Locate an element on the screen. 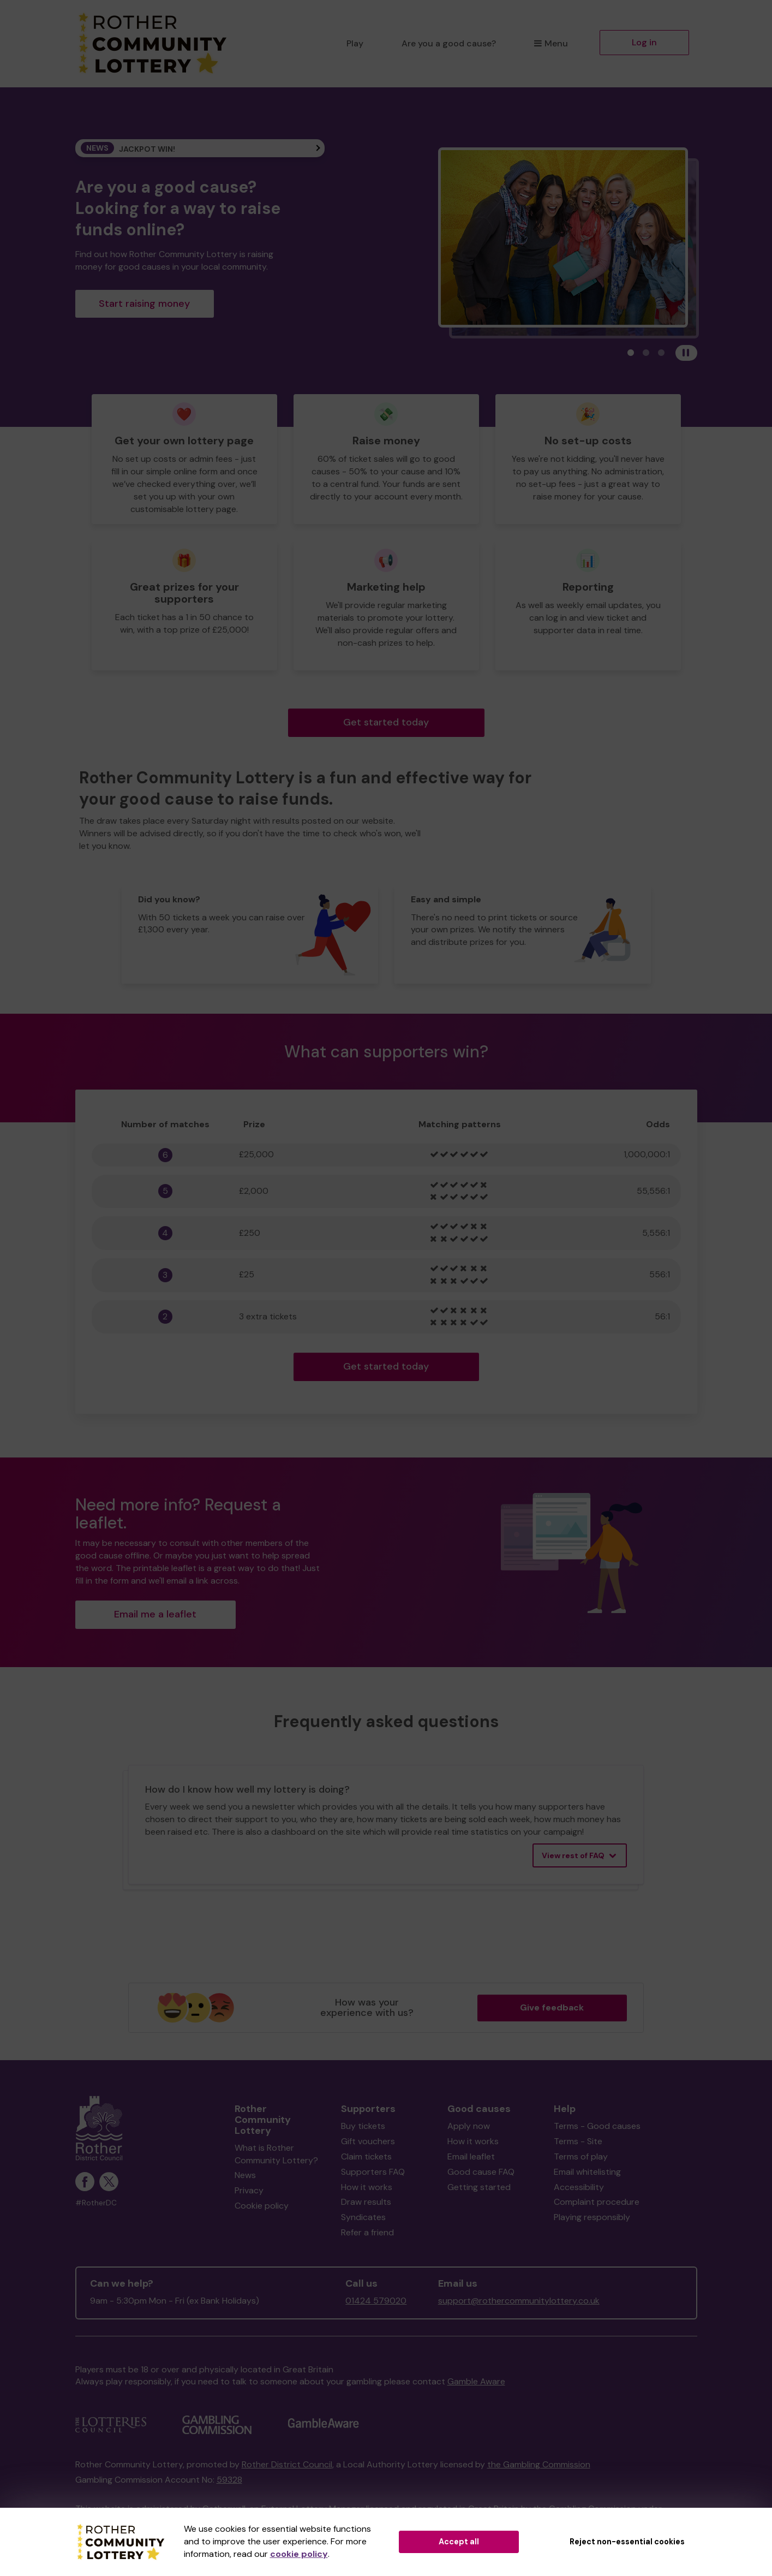  Playing responsibly is located at coordinates (592, 2217).